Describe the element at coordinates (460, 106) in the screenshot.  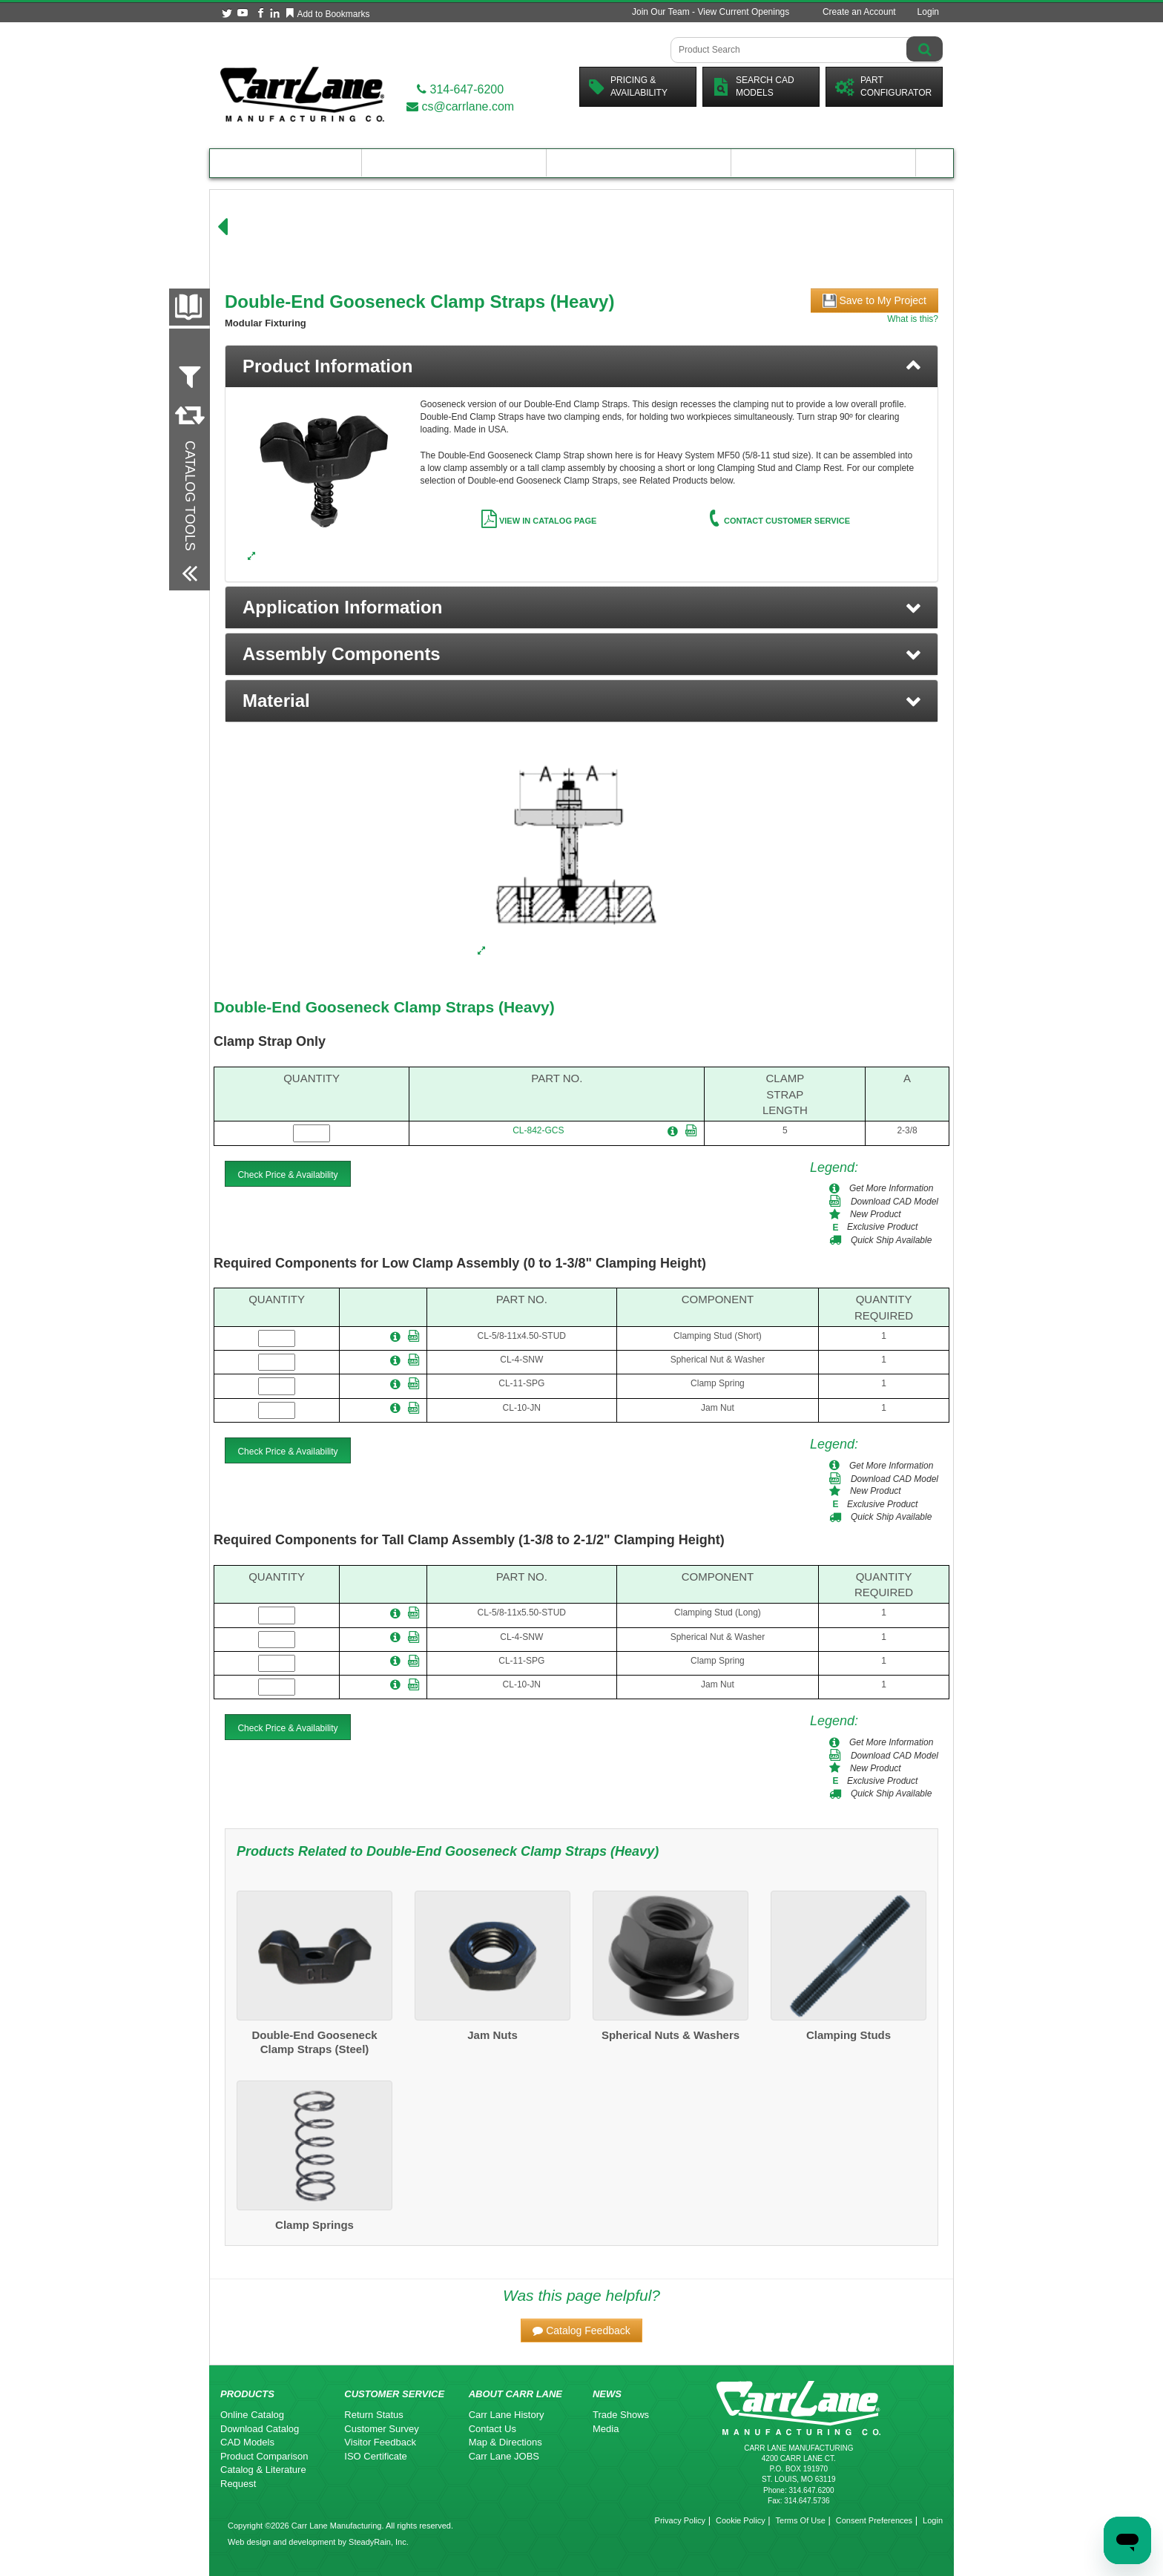
I see `cs@carrlane.com` at that location.